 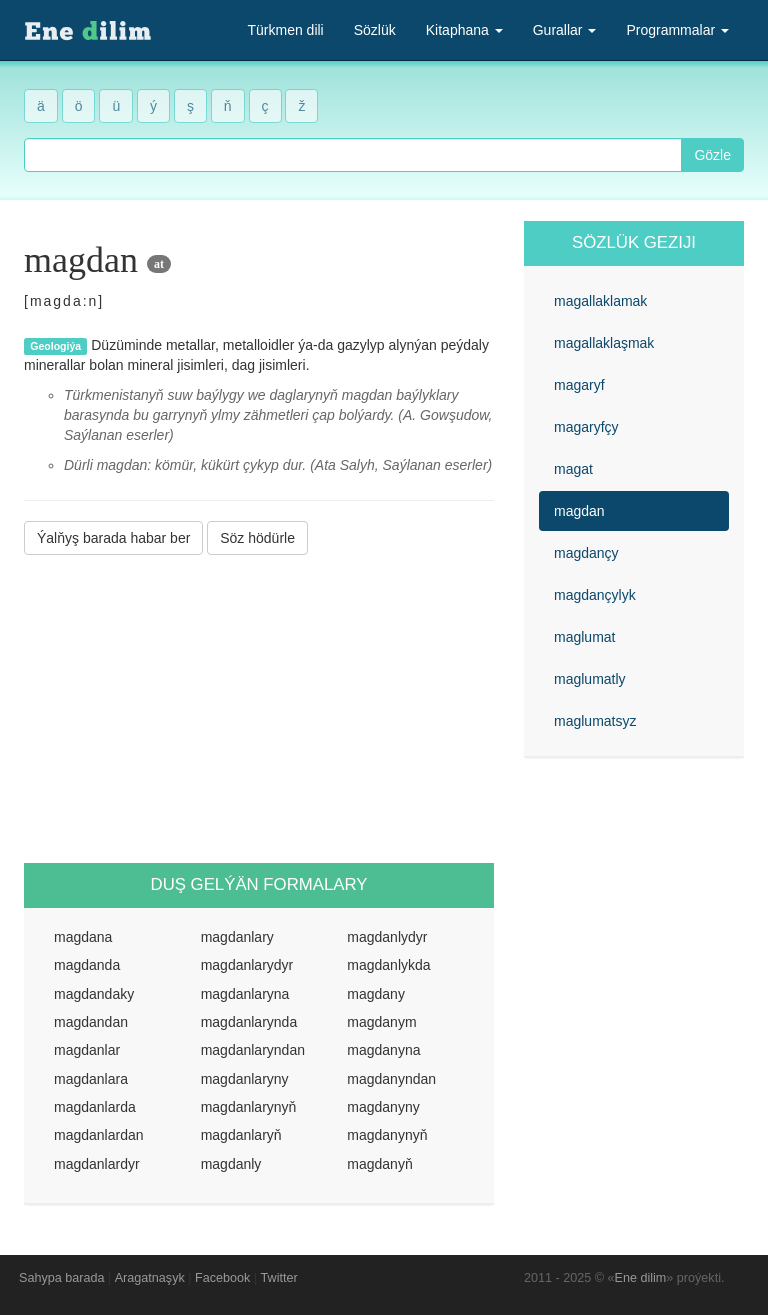 I want to click on magdan, so click(x=579, y=511).